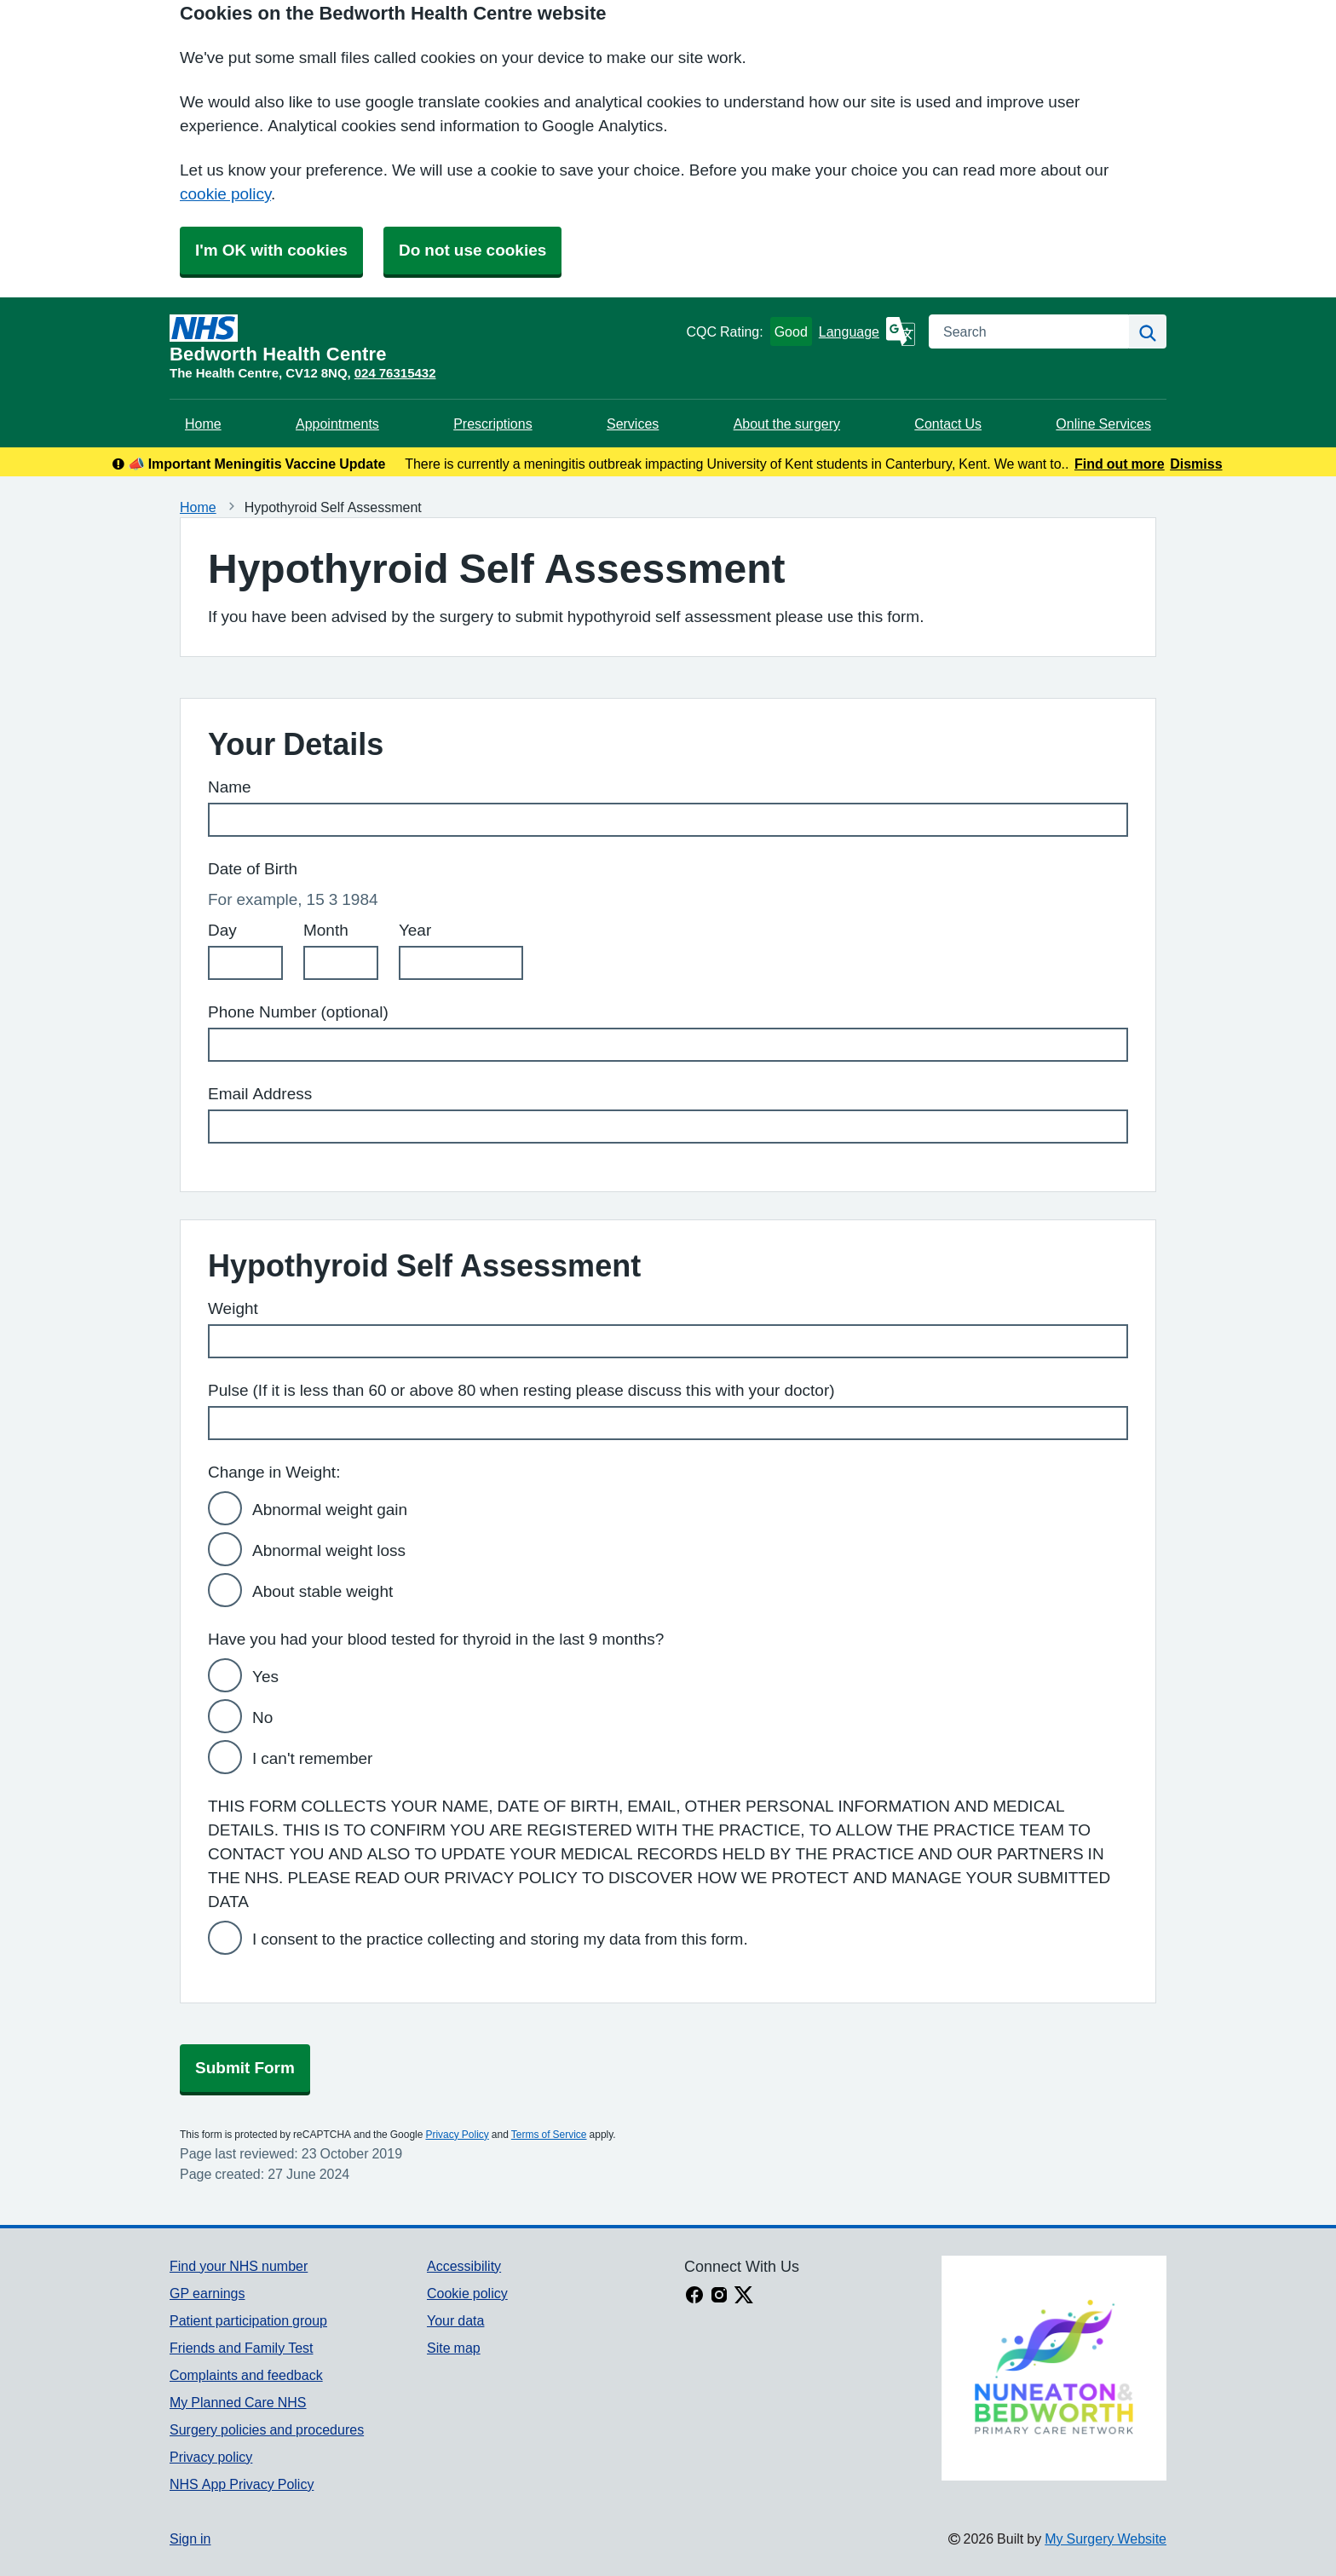 This screenshot has width=1336, height=2576. Describe the element at coordinates (271, 250) in the screenshot. I see `I'm OK with cookies` at that location.